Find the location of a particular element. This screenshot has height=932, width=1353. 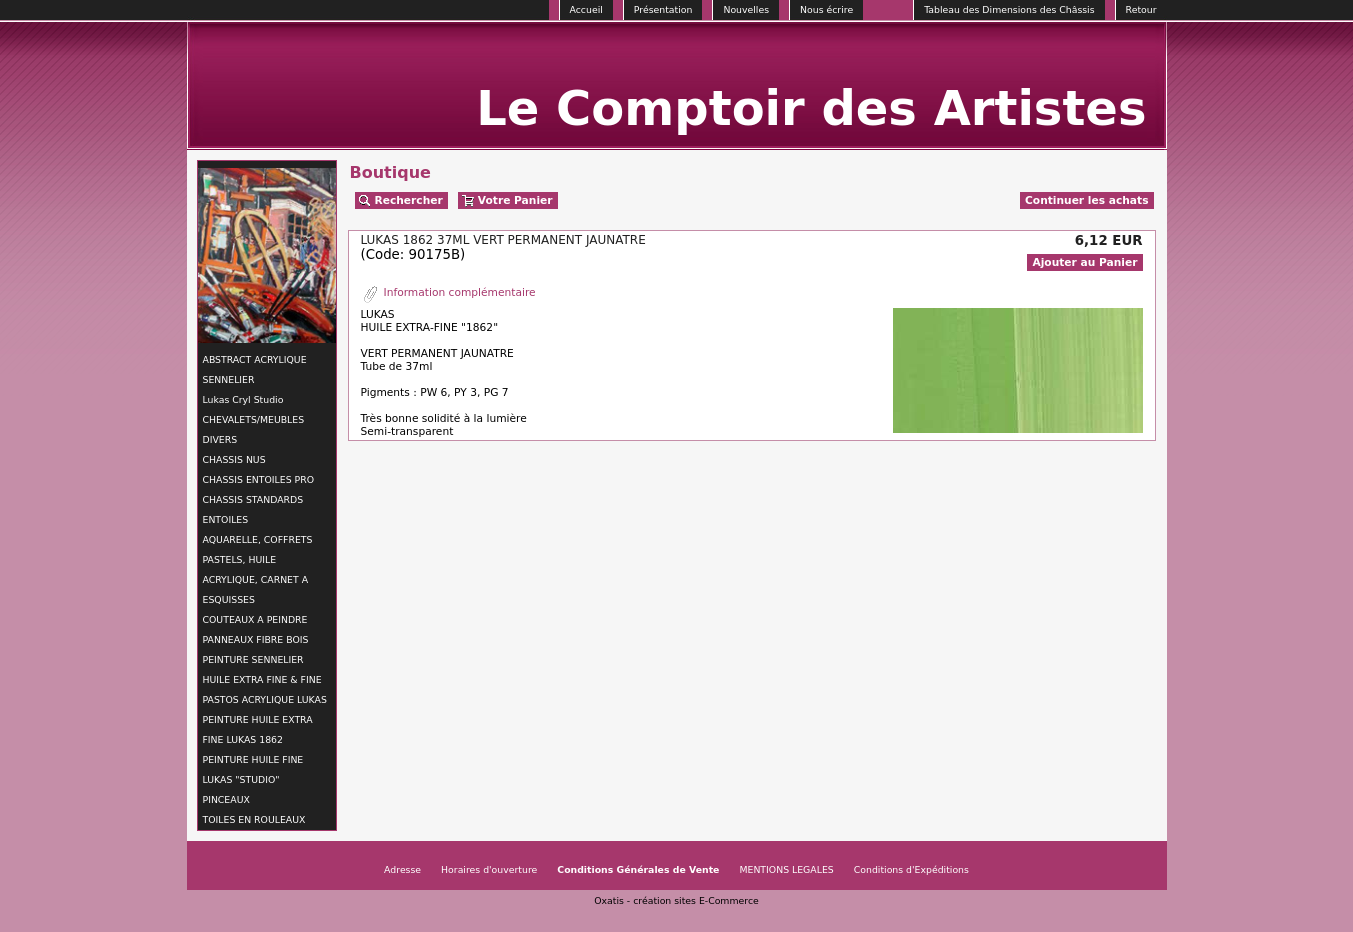

PASTOS ACRYLIQUE LUKAS is located at coordinates (265, 699).